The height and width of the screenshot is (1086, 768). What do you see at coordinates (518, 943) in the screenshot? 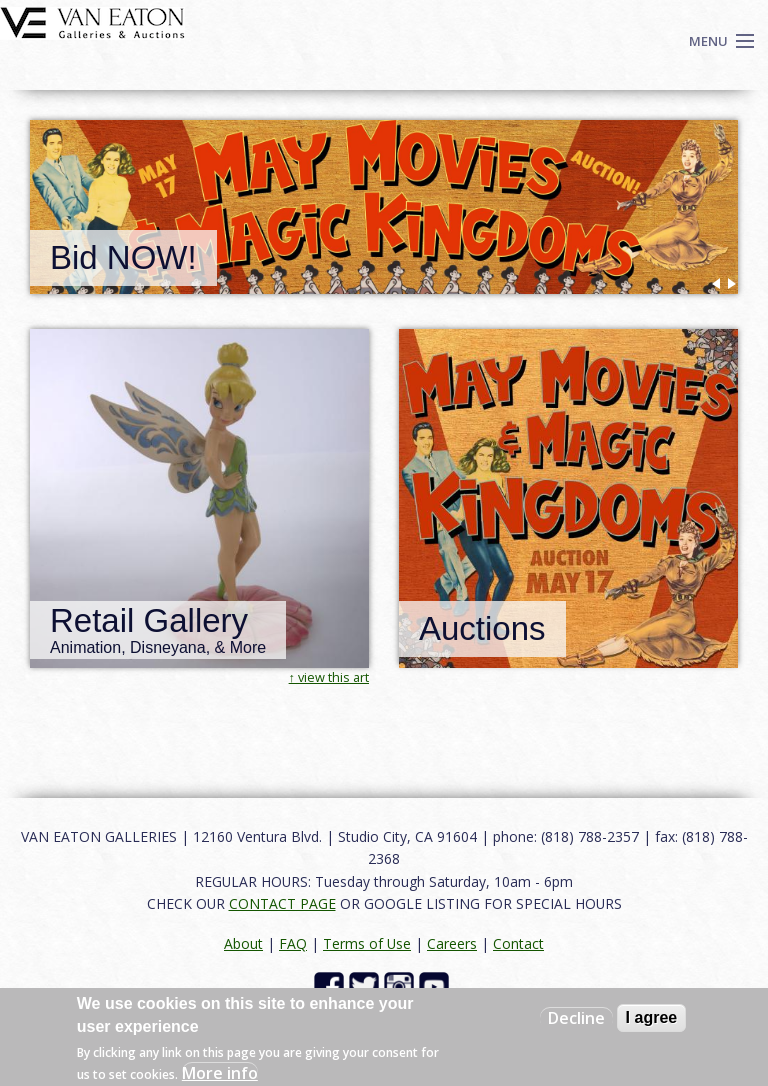
I see `Contact` at bounding box center [518, 943].